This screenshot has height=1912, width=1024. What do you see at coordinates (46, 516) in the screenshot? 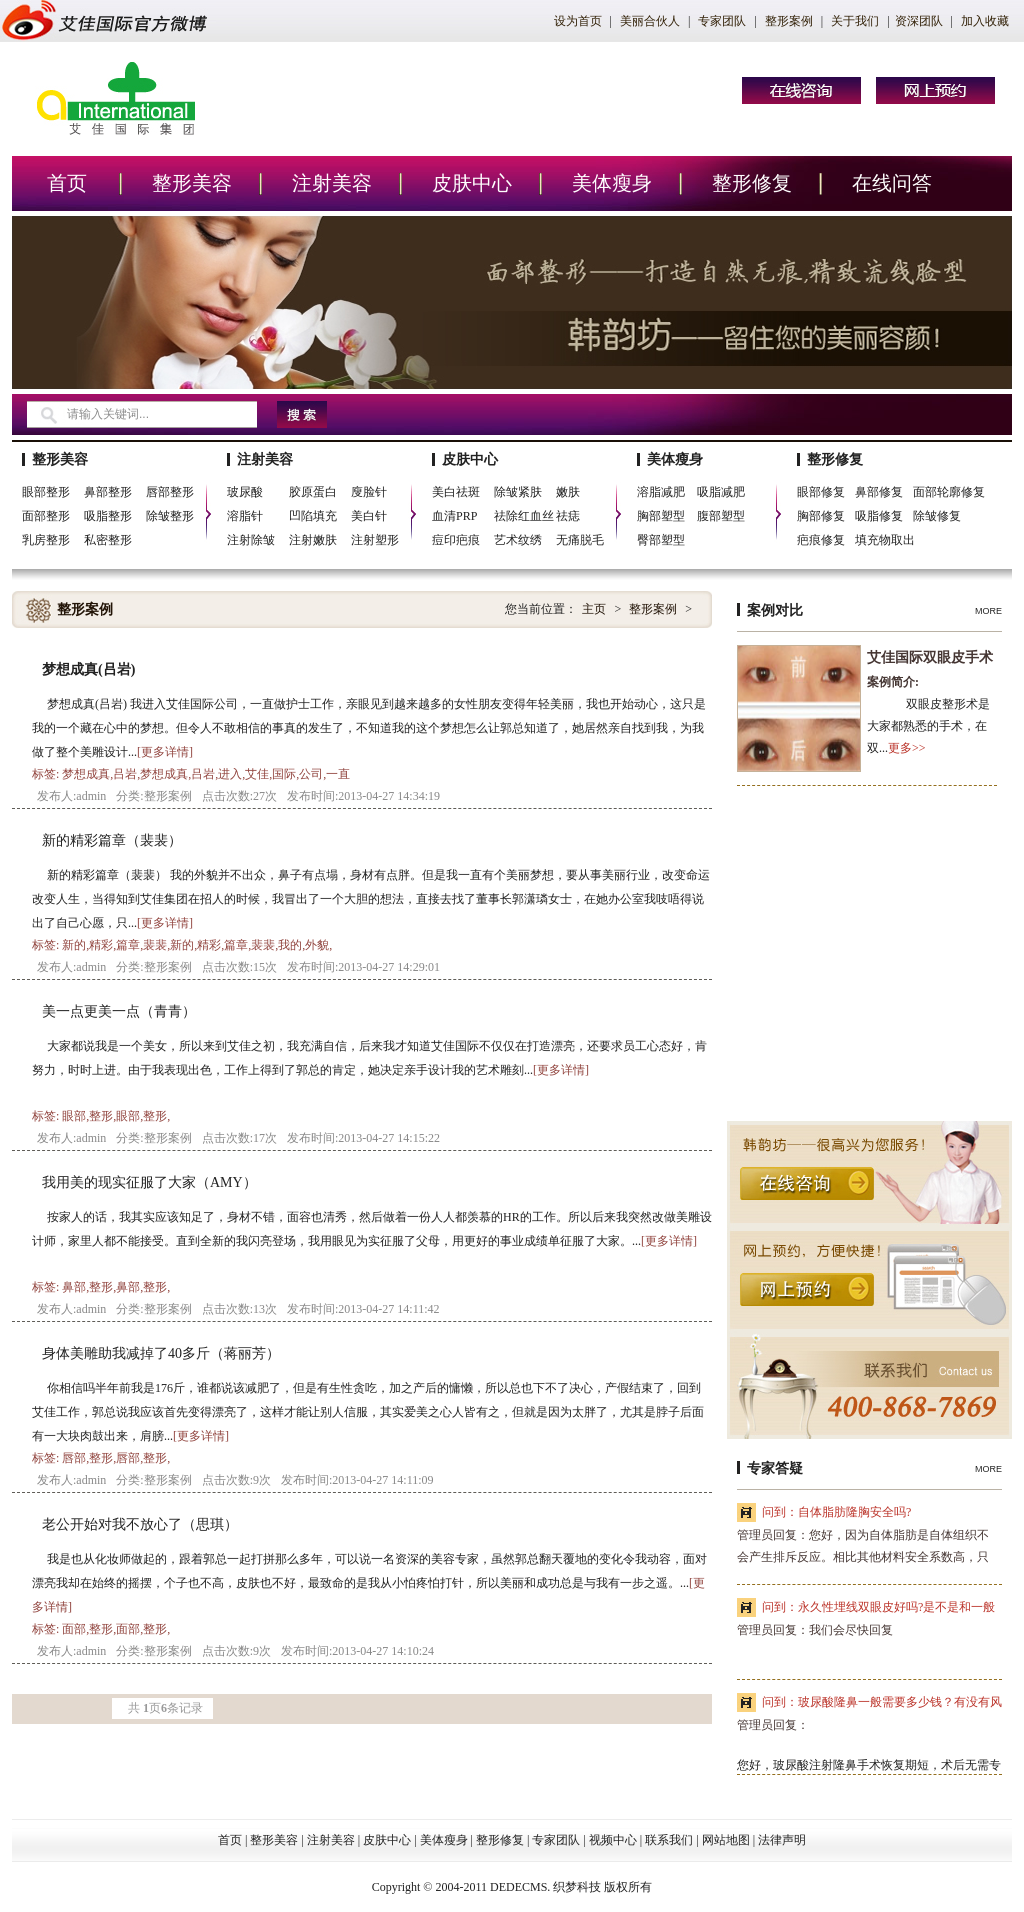
I see `面部整形` at bounding box center [46, 516].